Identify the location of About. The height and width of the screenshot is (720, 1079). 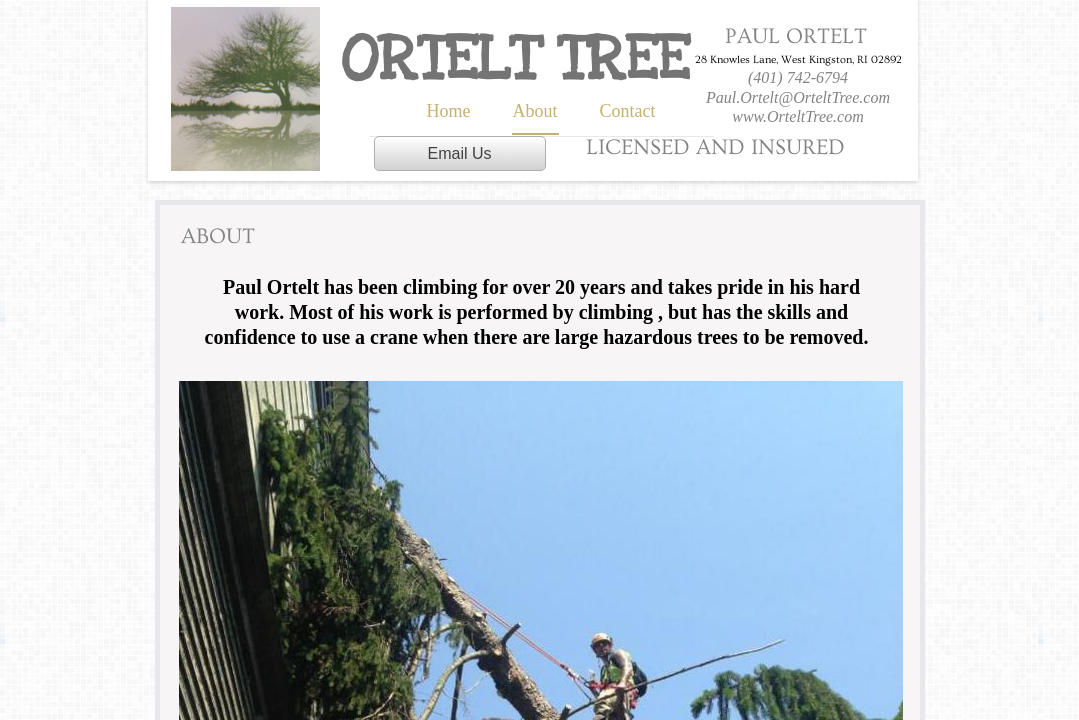
(535, 111).